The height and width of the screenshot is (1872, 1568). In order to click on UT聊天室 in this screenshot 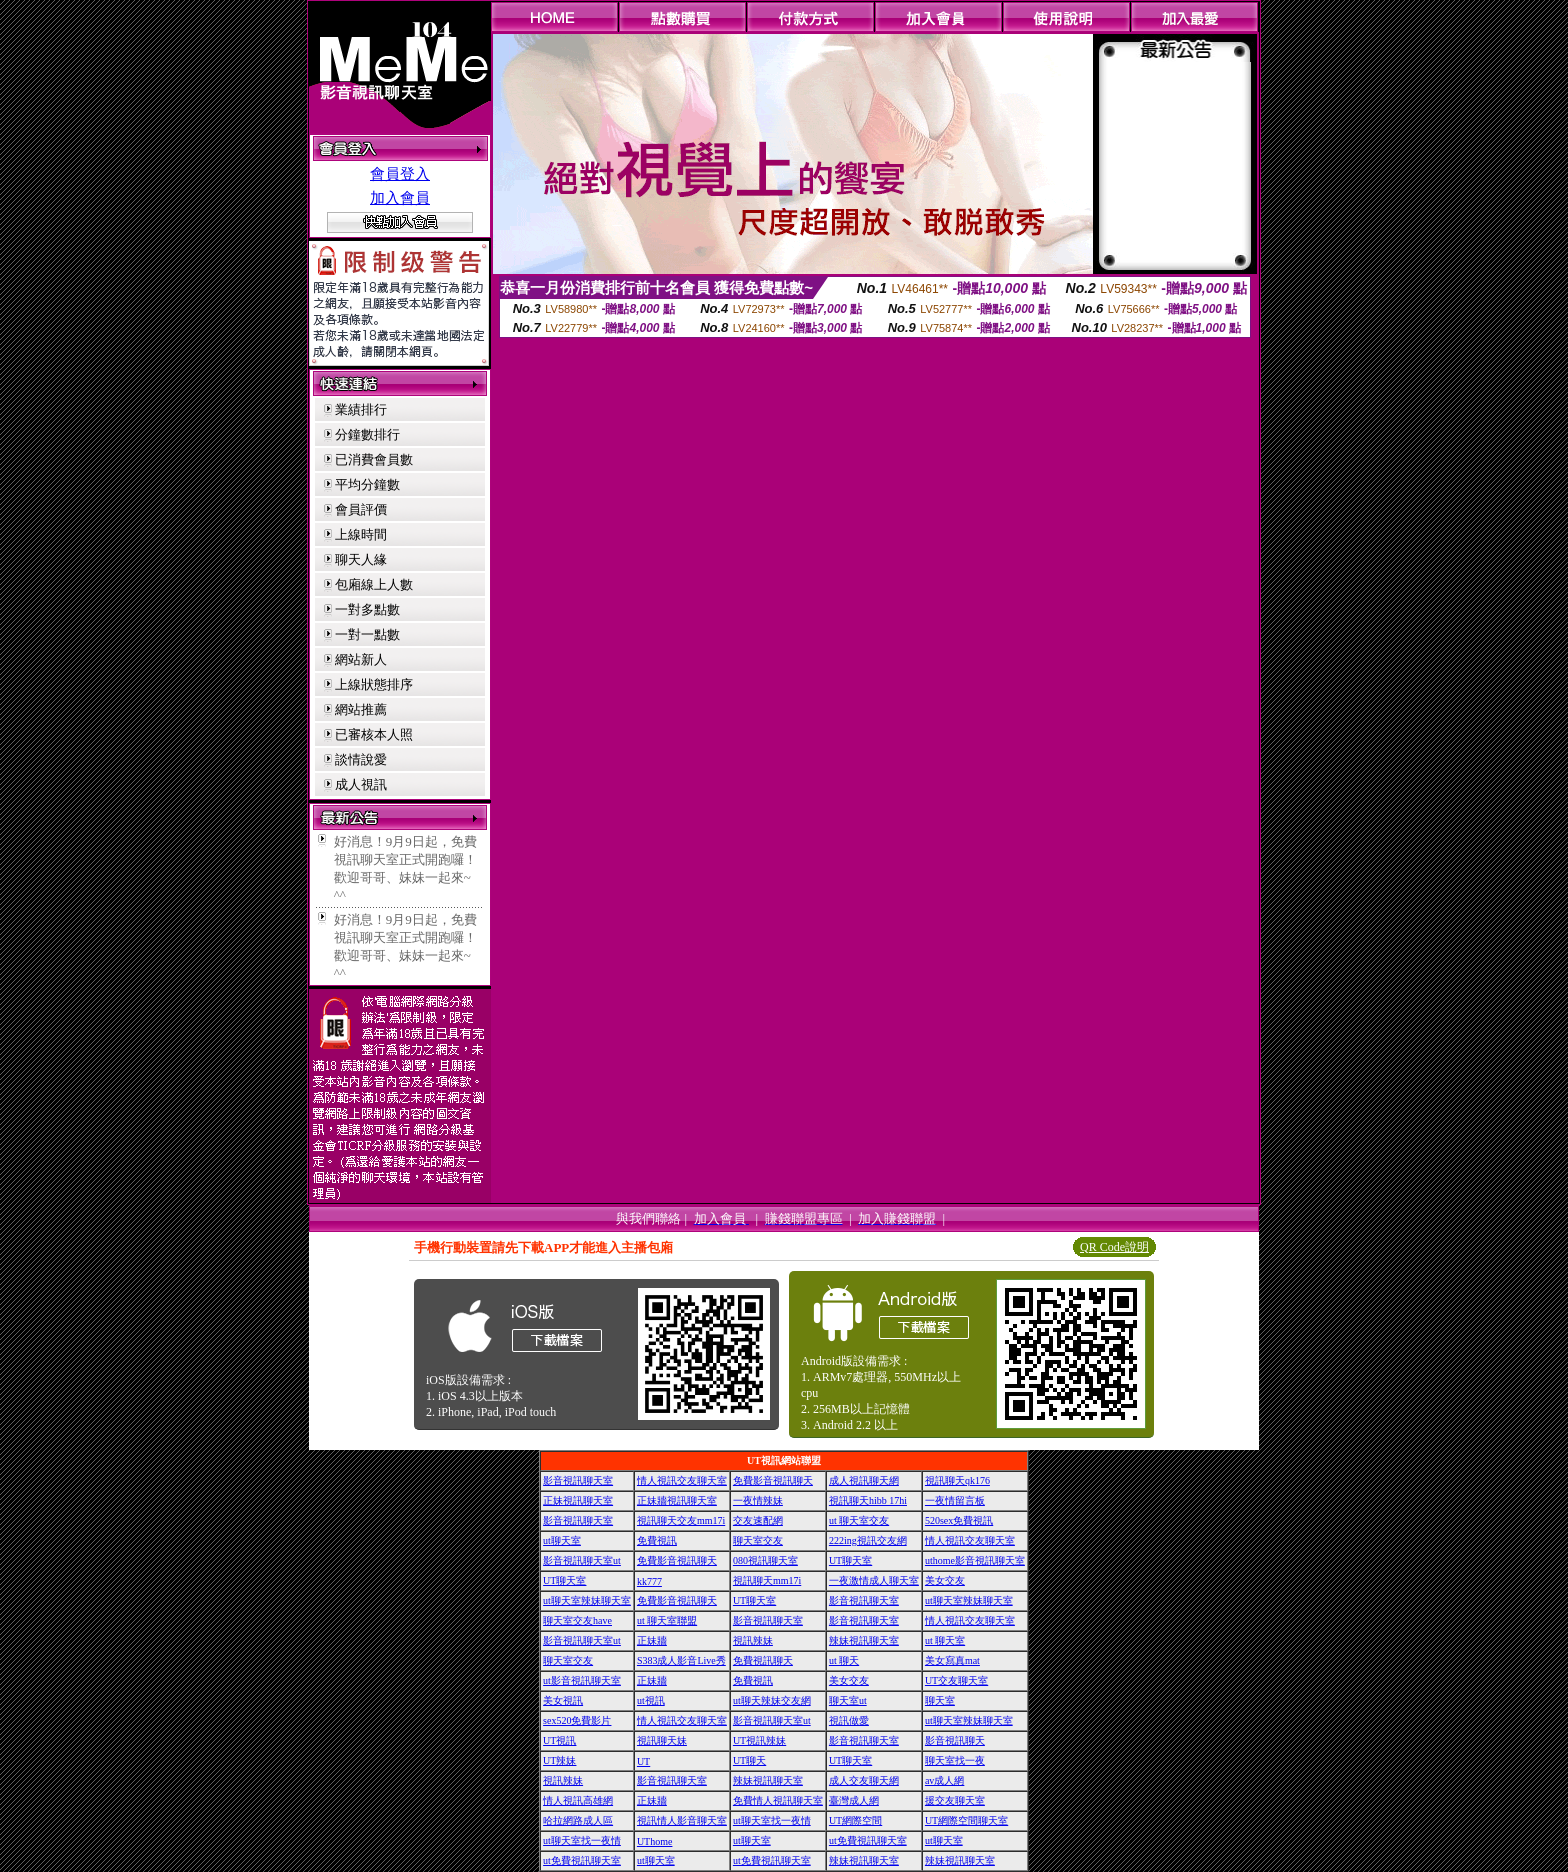, I will do `click(850, 1560)`.